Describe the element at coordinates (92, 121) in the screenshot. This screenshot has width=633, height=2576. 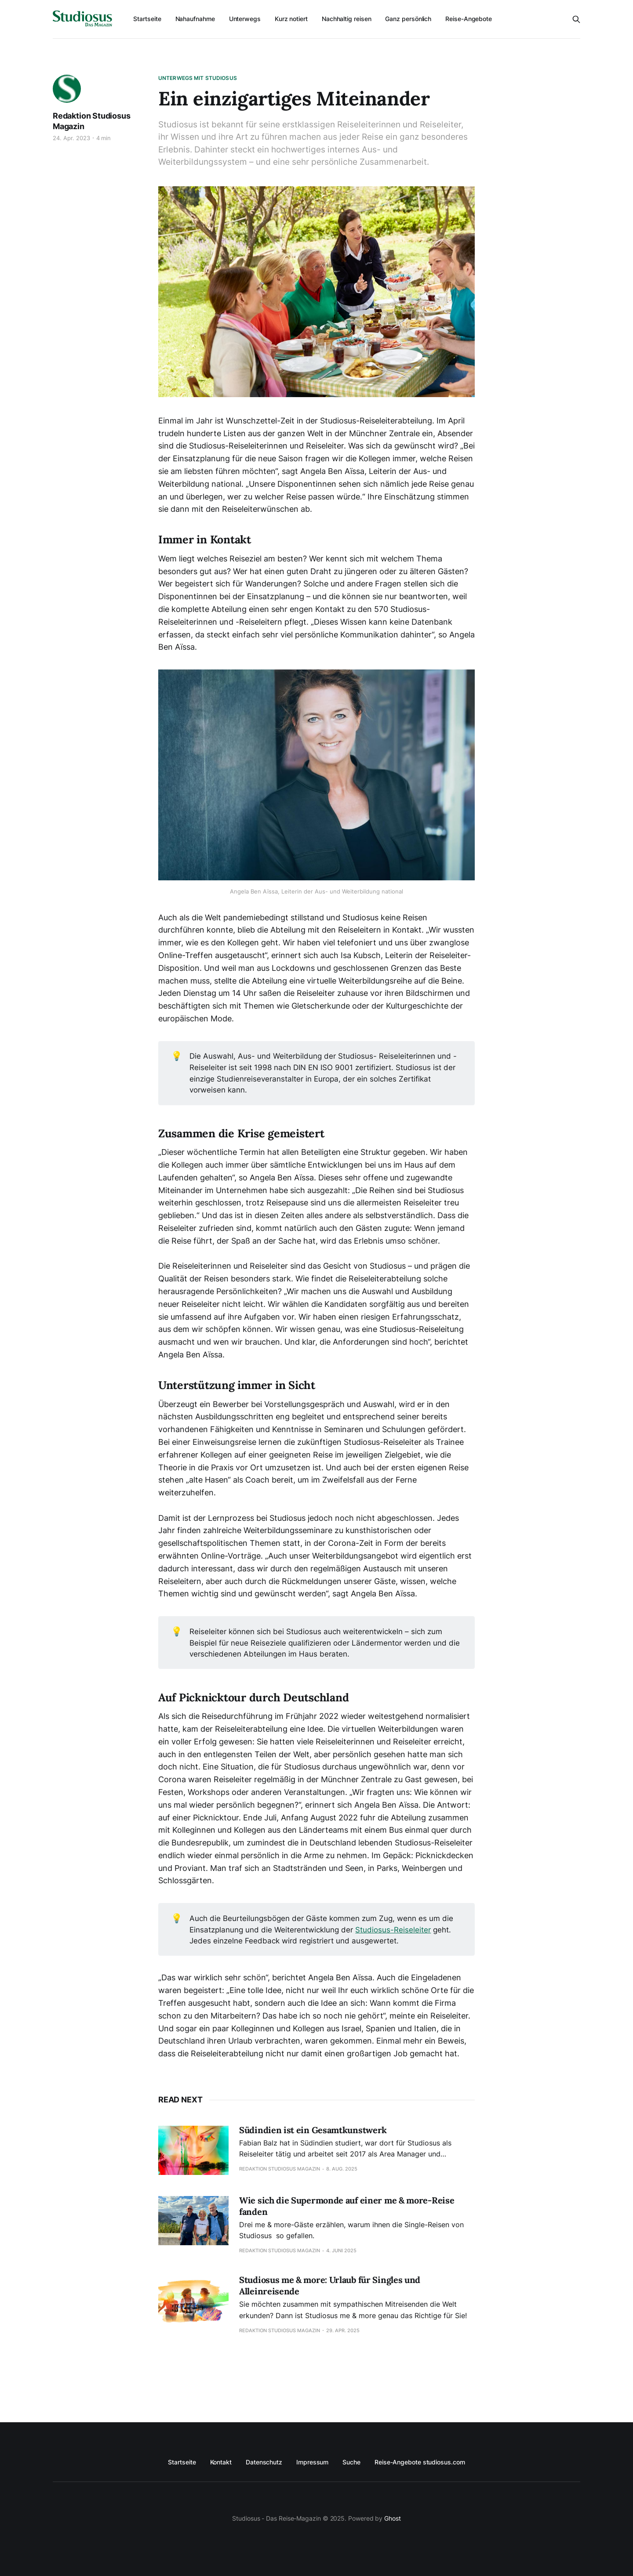
I see `Redaktion Studiosus Magazin` at that location.